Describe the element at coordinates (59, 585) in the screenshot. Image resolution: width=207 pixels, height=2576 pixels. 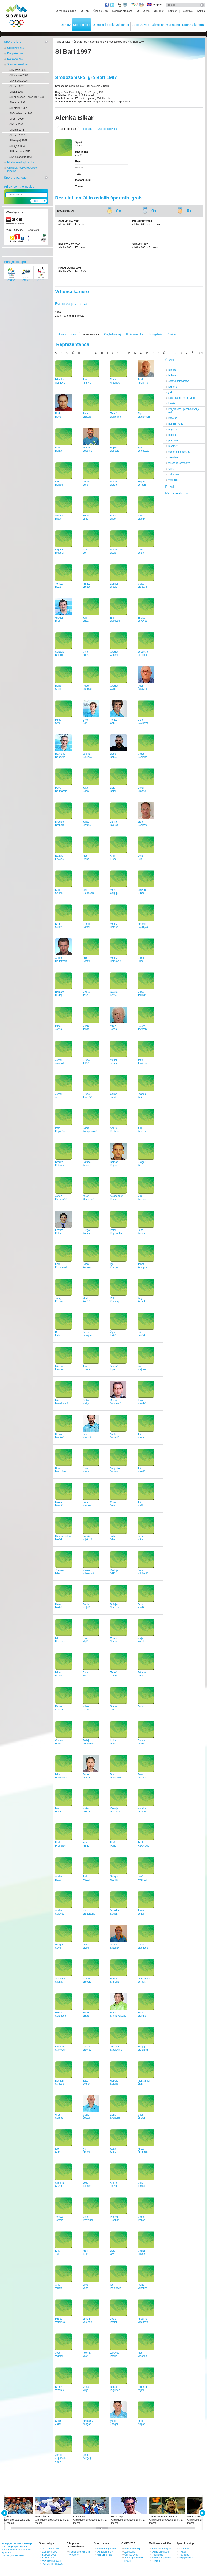
I see `TomažBožič` at that location.